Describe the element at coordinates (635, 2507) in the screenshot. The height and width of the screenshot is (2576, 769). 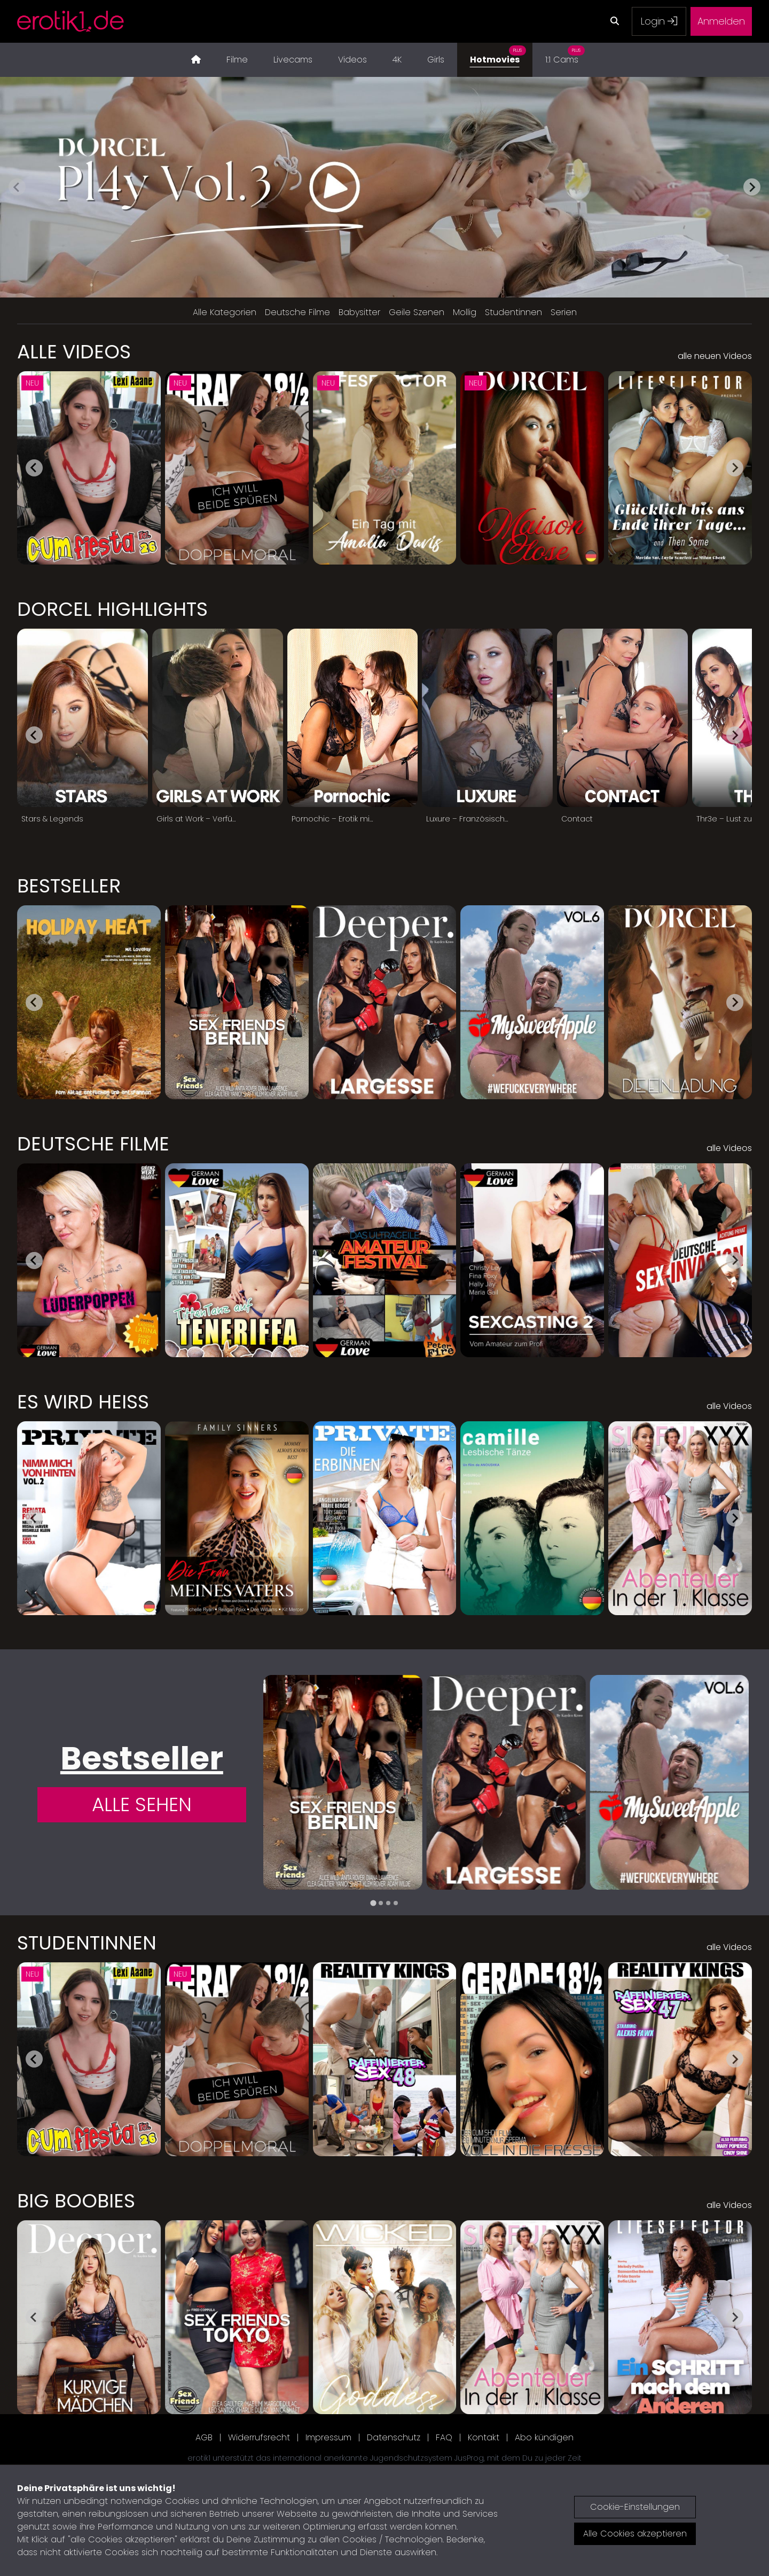
I see `Cookie-Einstellungen` at that location.